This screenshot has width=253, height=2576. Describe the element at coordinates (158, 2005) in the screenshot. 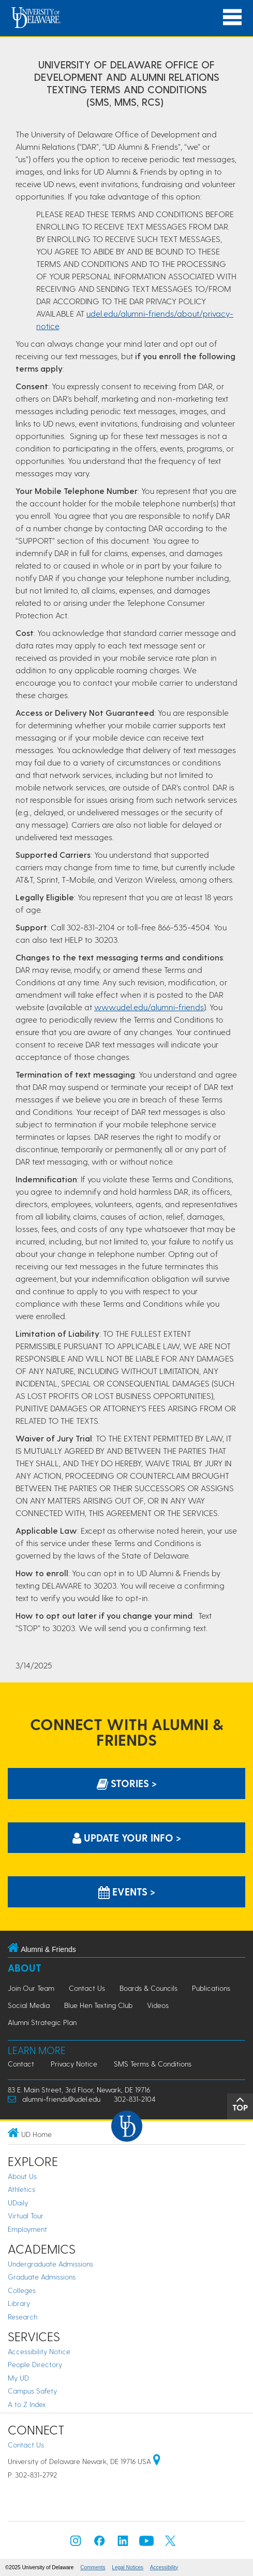

I see `Videos` at that location.